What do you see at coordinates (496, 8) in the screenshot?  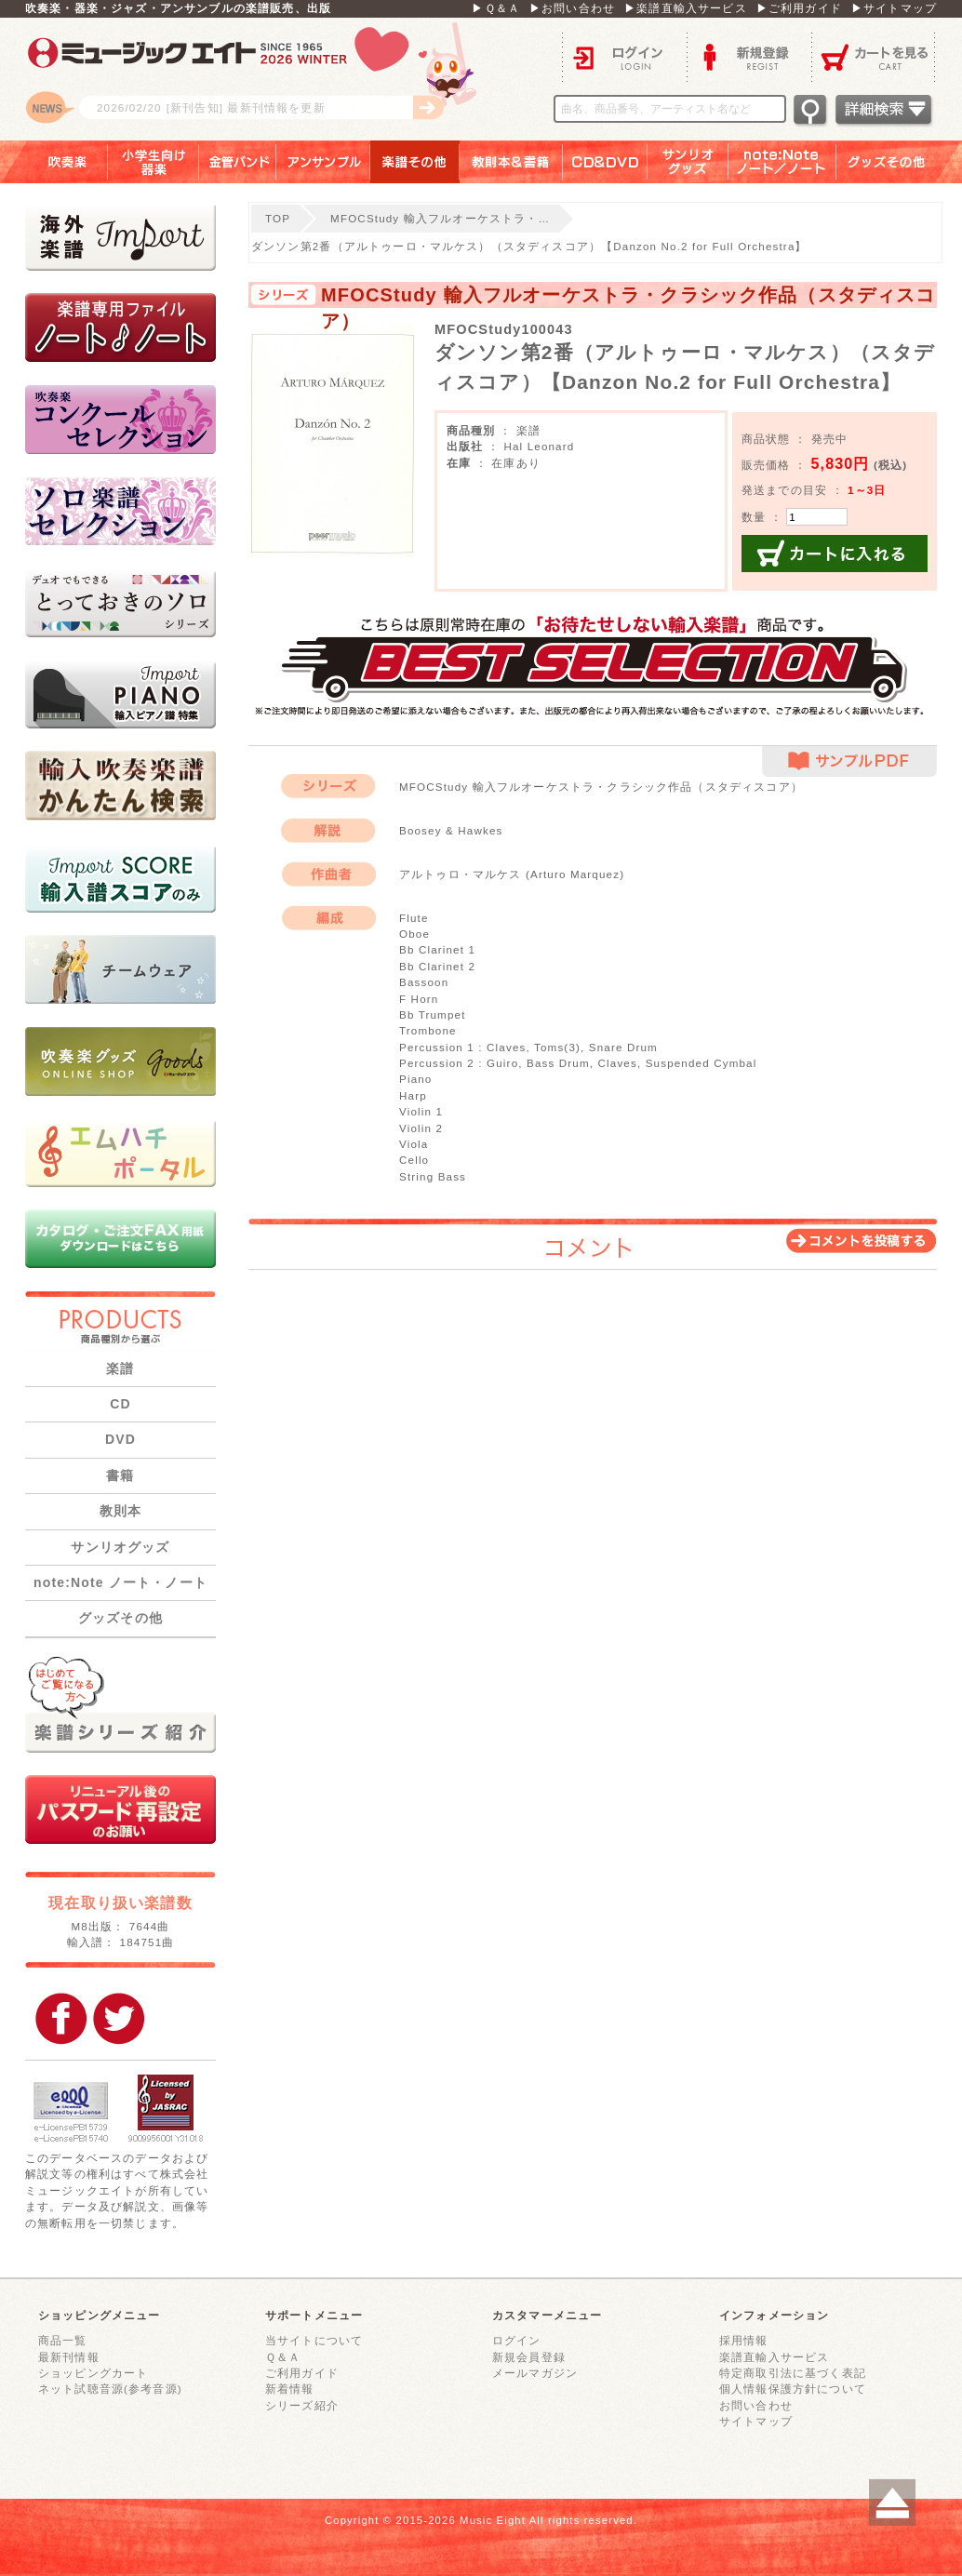 I see `▶Ｑ＆Ａ` at bounding box center [496, 8].